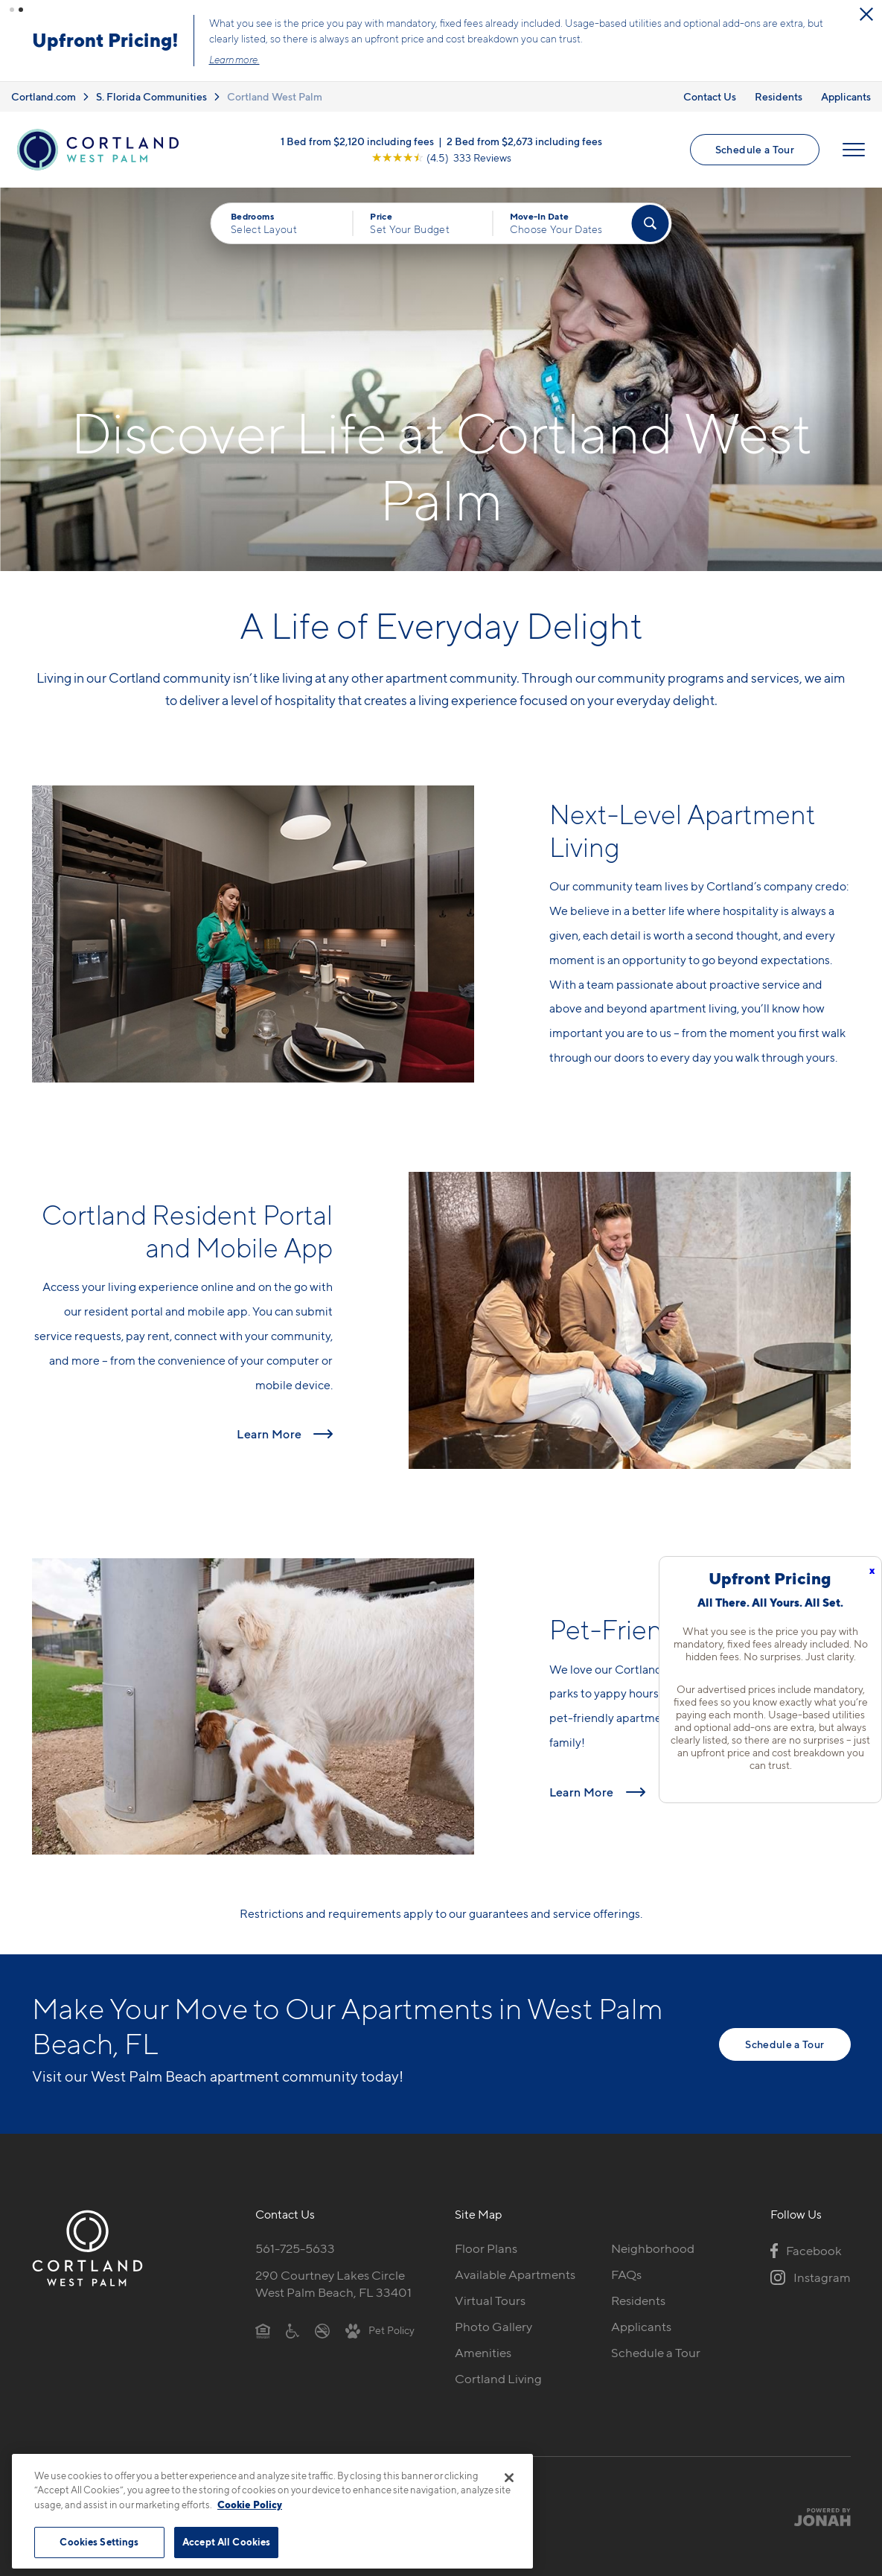 The height and width of the screenshot is (2576, 882). What do you see at coordinates (709, 95) in the screenshot?
I see `Contact Us` at bounding box center [709, 95].